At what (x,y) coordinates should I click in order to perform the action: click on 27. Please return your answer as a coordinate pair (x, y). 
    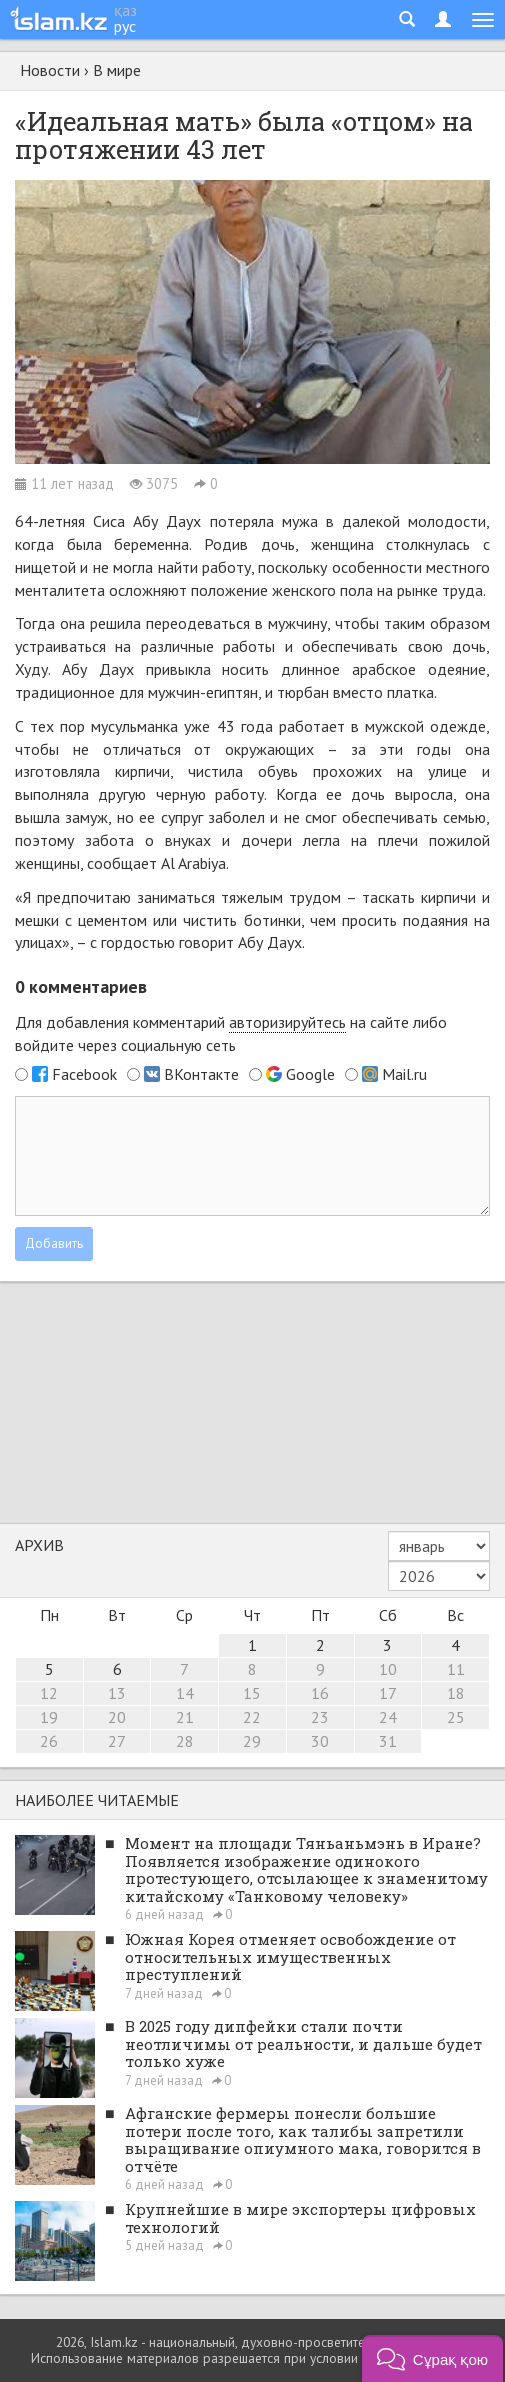
    Looking at the image, I should click on (117, 1741).